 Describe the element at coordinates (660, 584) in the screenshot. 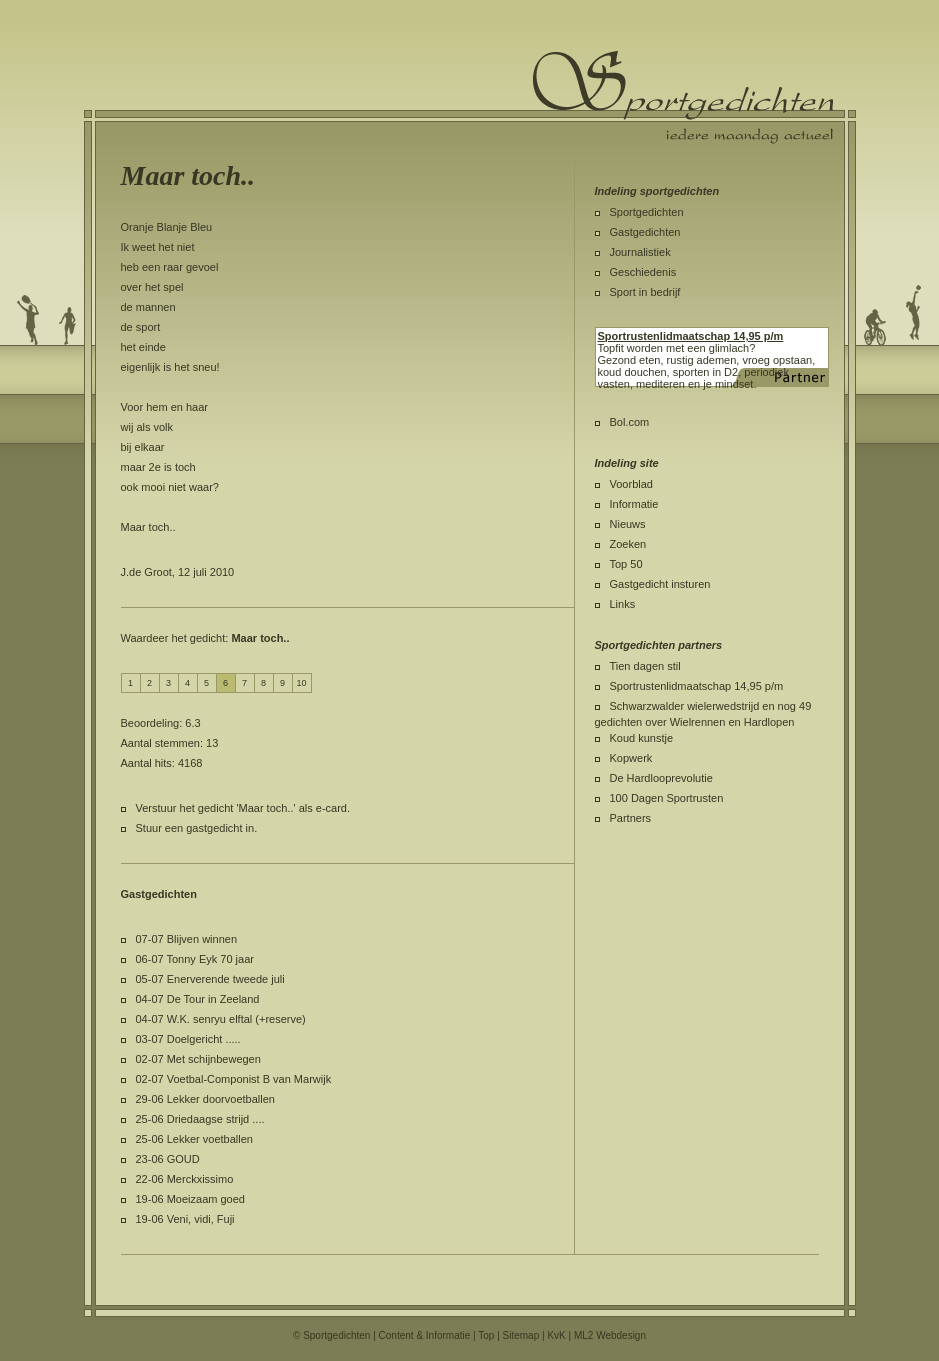

I see `Gastgedicht insturen` at that location.